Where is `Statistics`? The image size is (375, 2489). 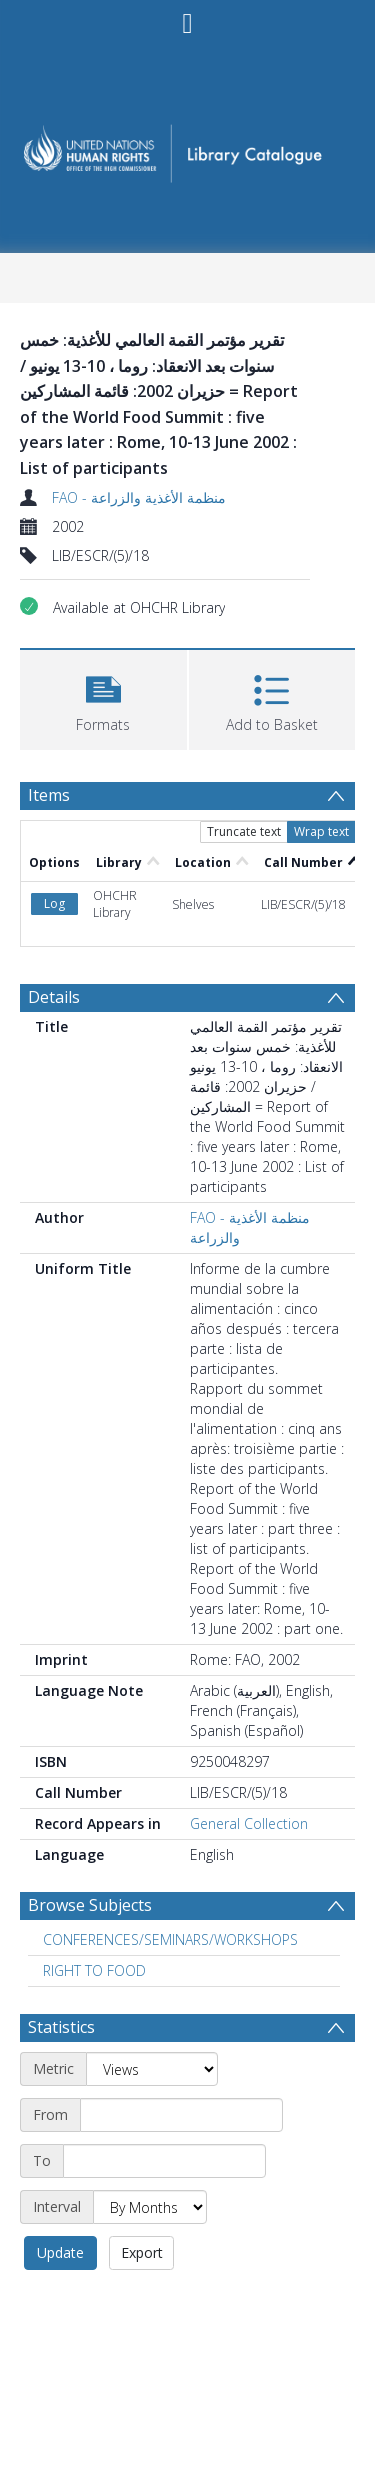
Statistics is located at coordinates (61, 2027).